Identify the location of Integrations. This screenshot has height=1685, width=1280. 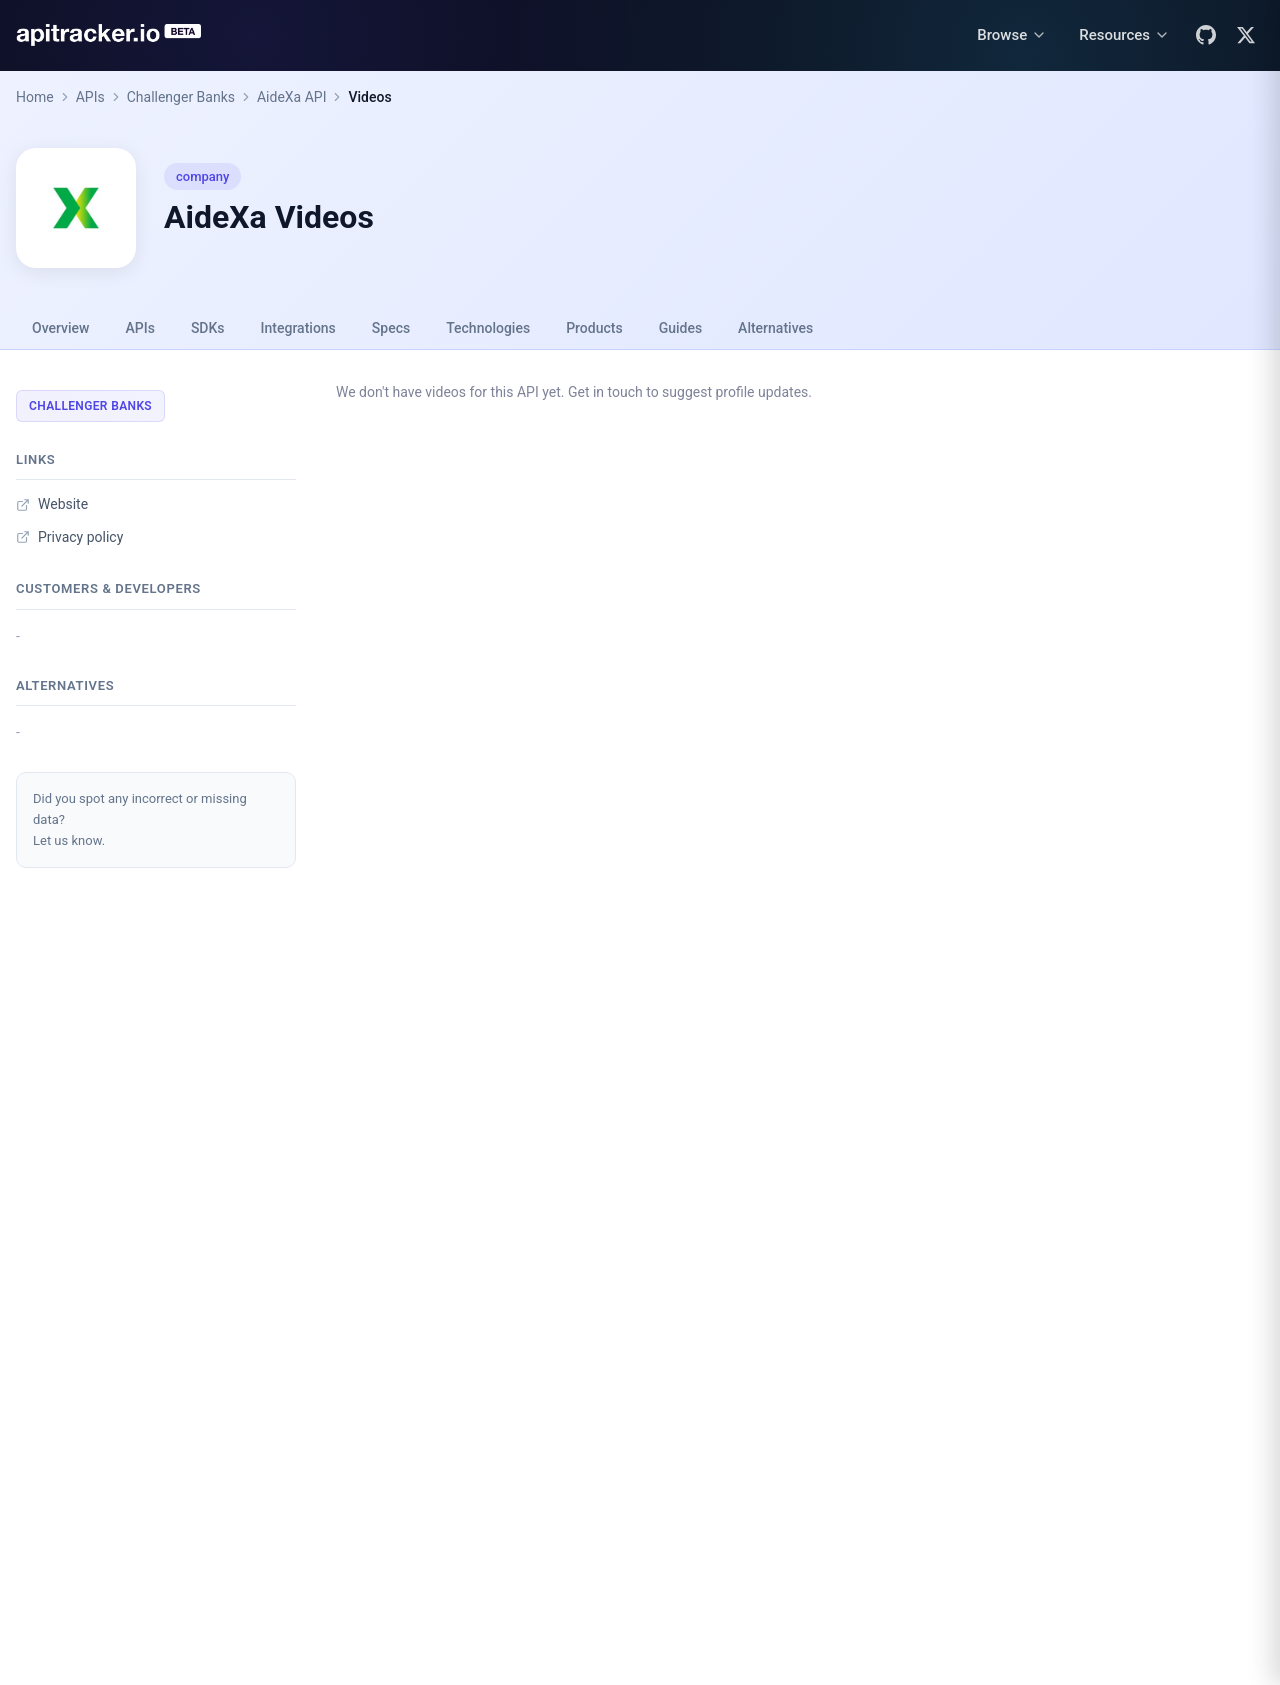
(298, 328).